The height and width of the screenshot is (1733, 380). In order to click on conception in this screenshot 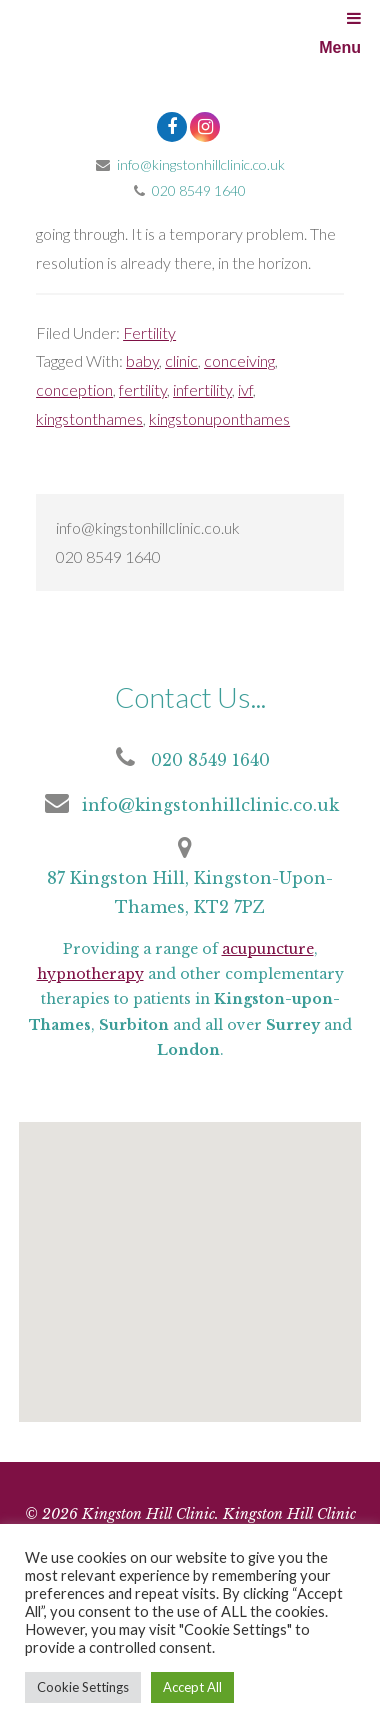, I will do `click(74, 389)`.